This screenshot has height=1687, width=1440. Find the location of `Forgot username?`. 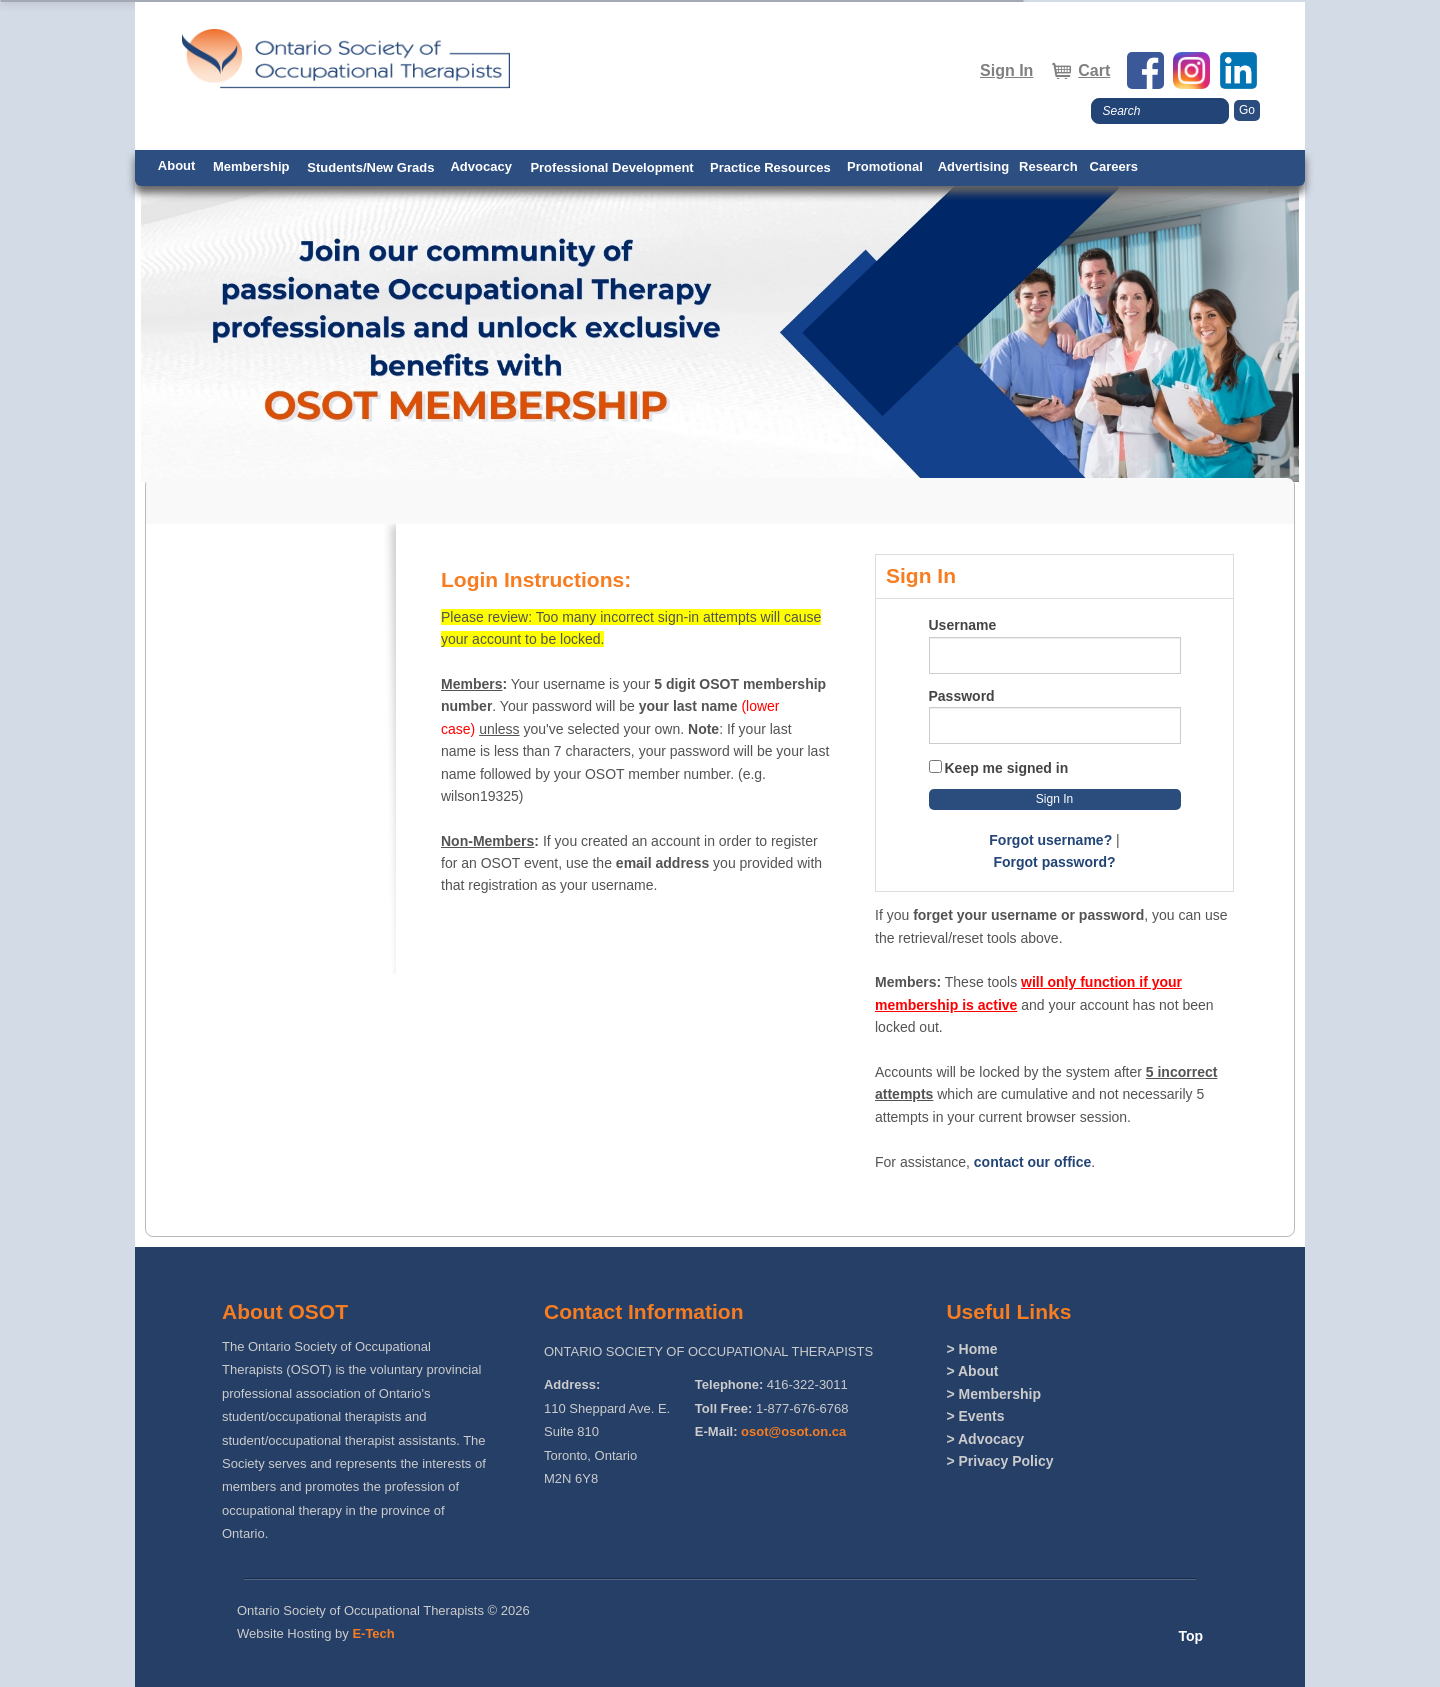

Forgot username? is located at coordinates (1050, 840).